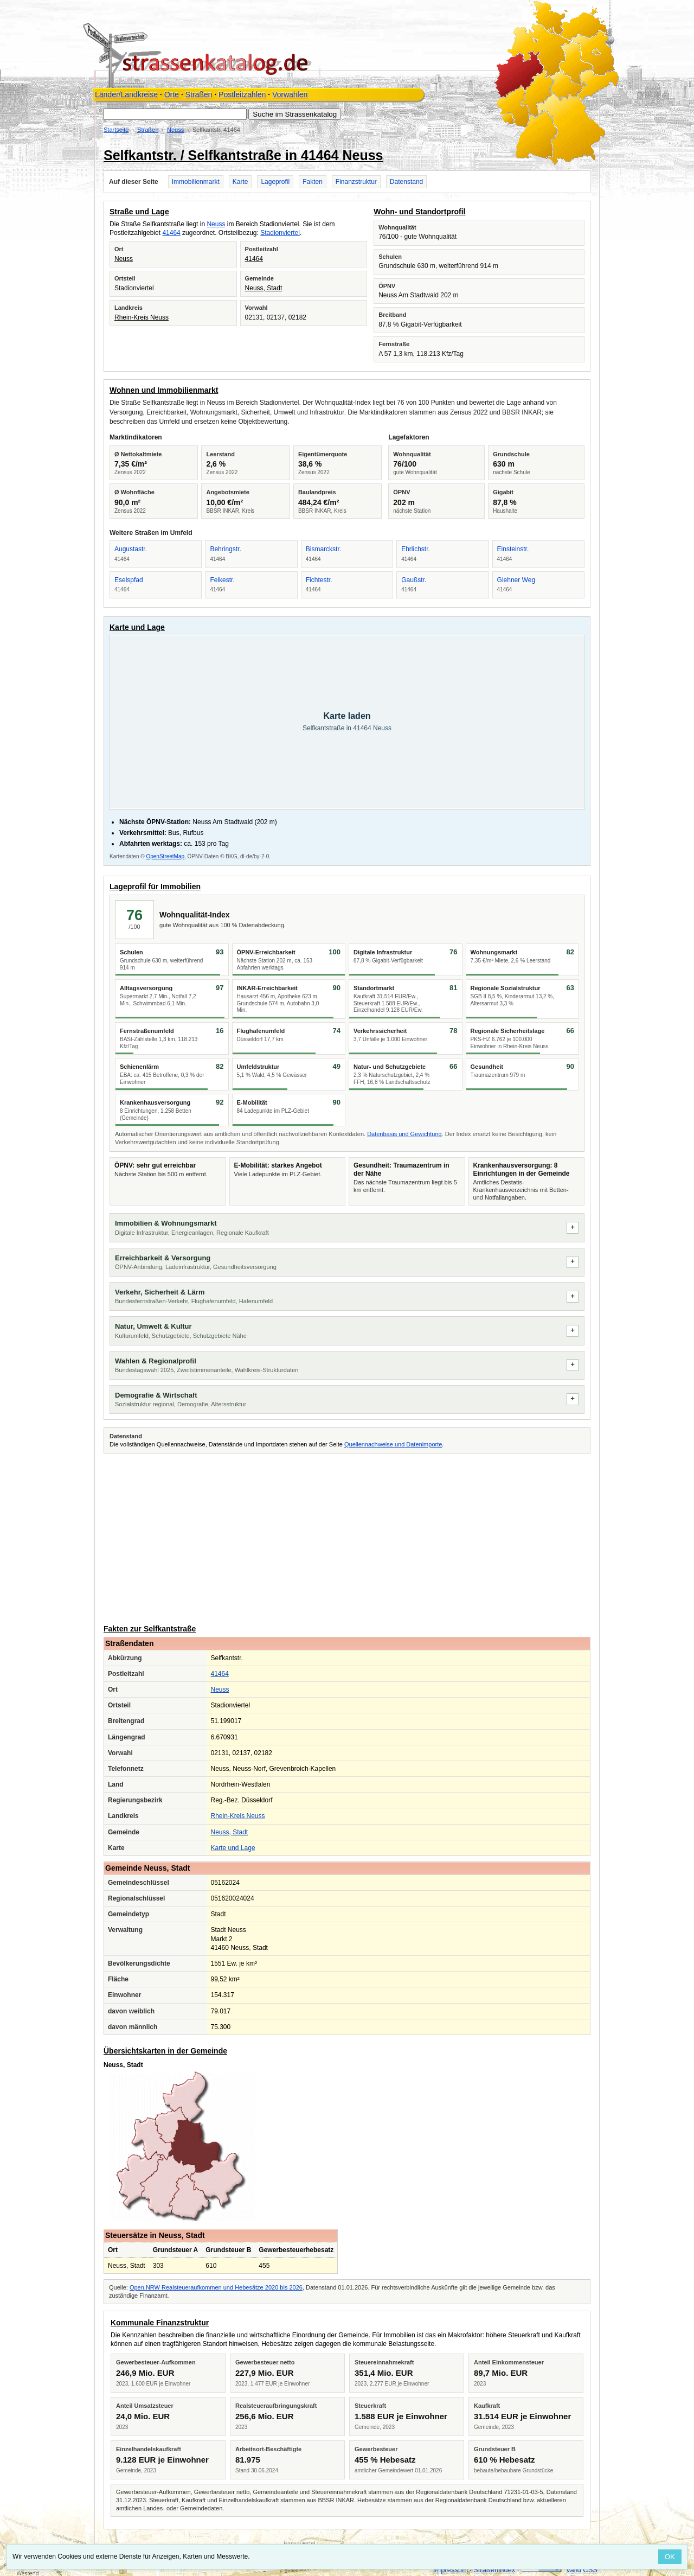 The image size is (694, 2576). Describe the element at coordinates (289, 94) in the screenshot. I see `Vorwahlen` at that location.